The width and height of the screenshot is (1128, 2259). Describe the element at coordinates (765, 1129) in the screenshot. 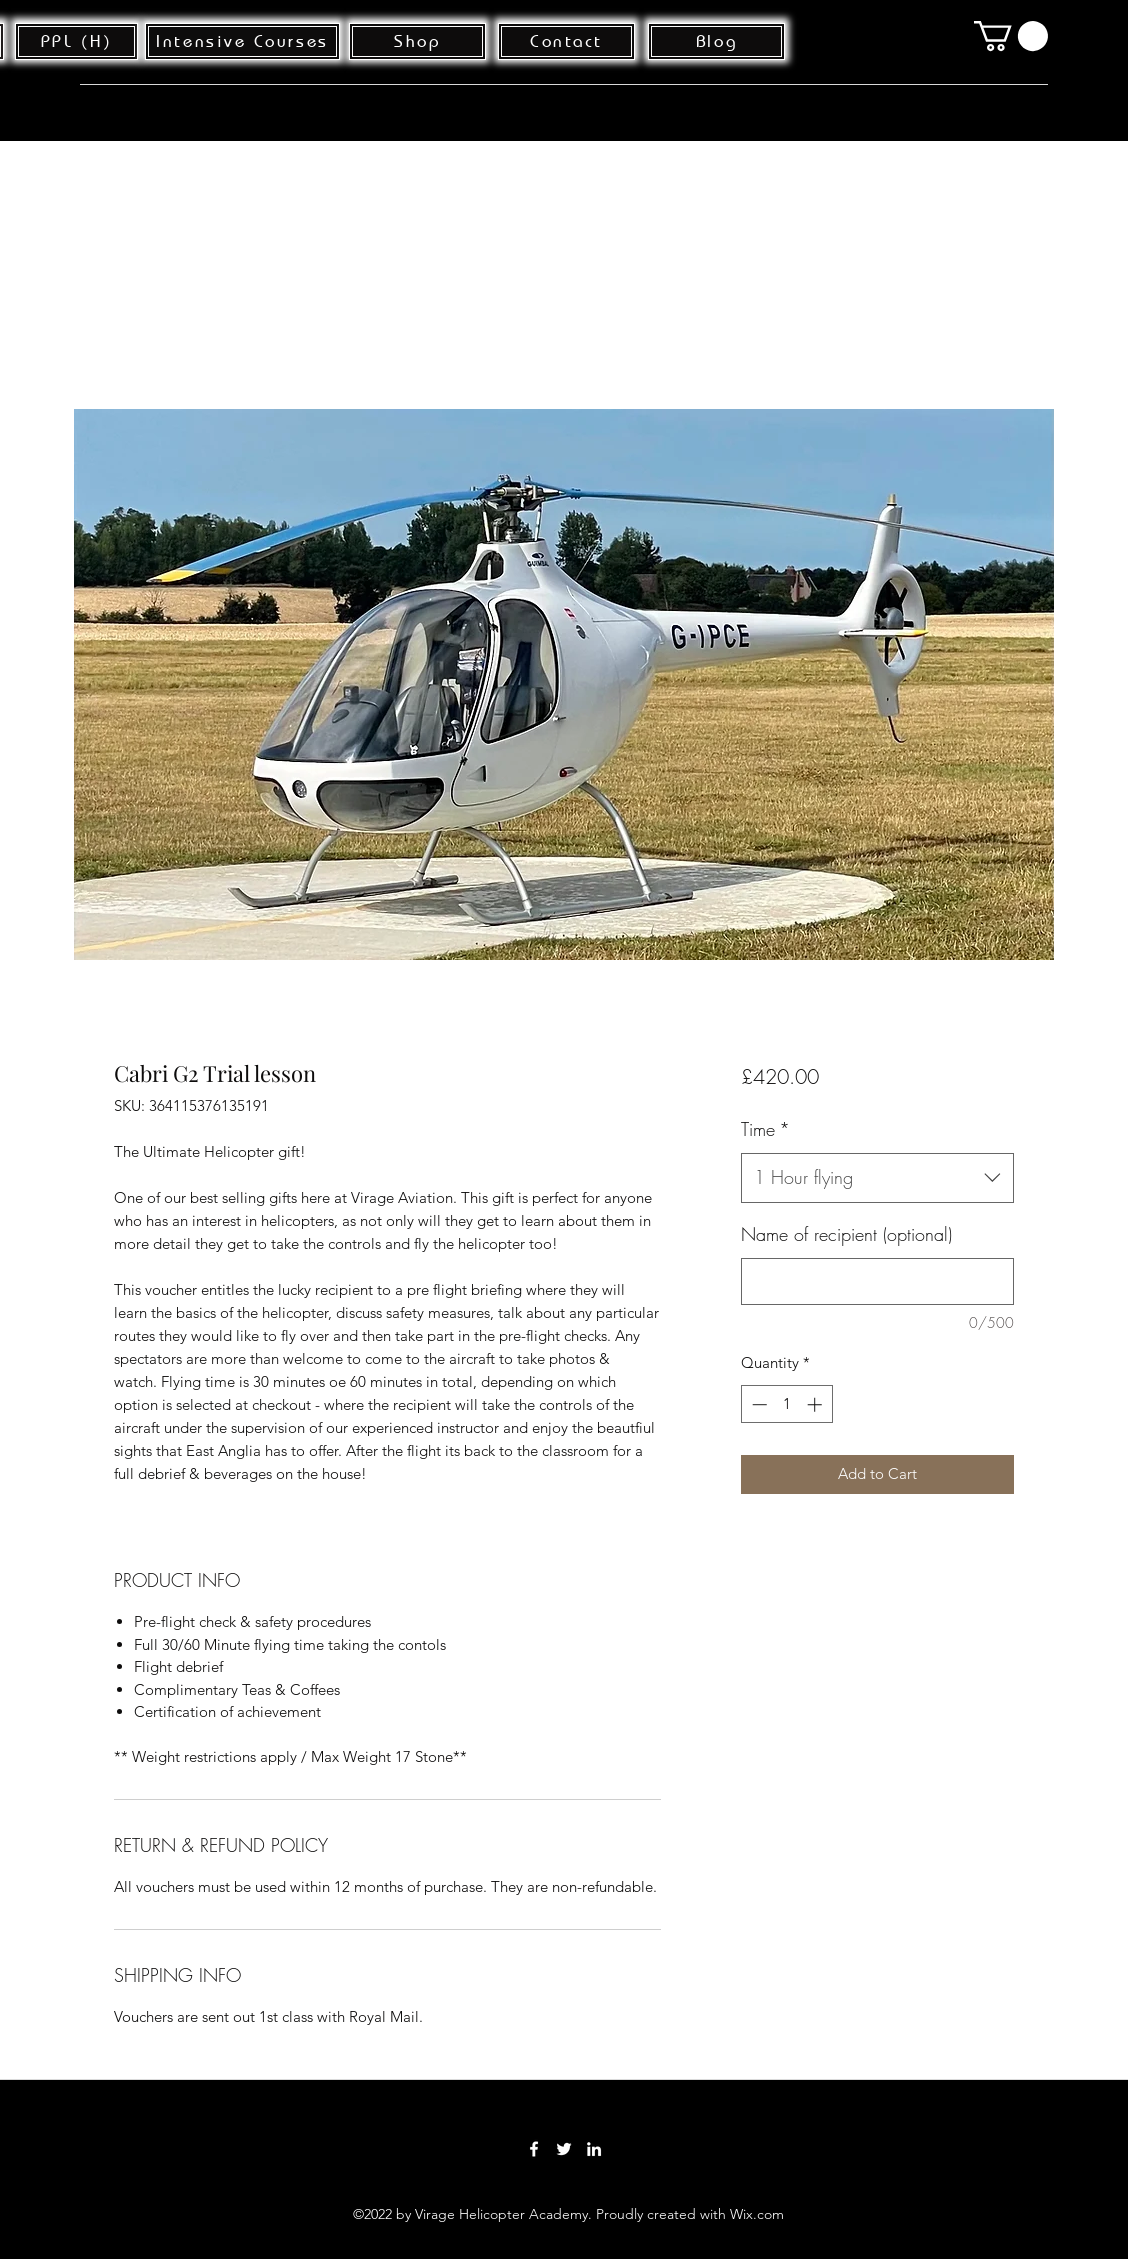

I see `Time` at that location.